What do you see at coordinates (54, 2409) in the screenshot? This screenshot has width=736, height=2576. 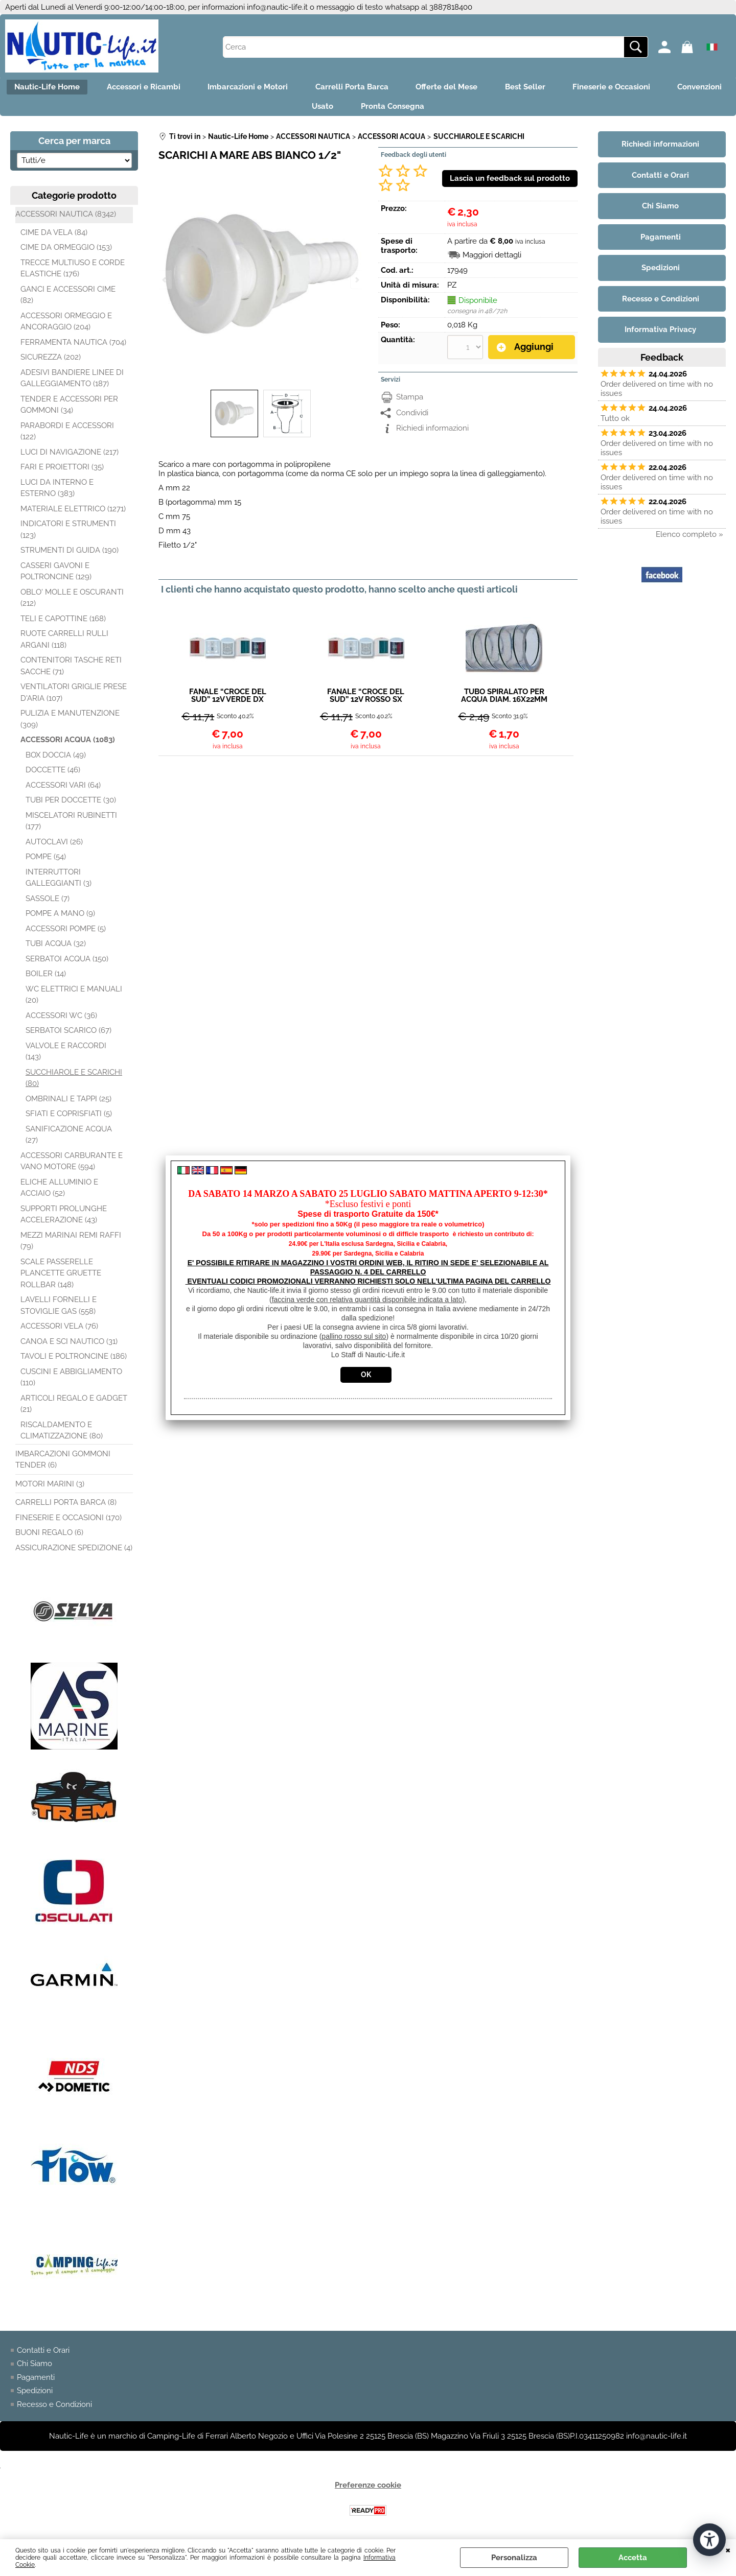 I see `Recesso e Condizioni` at bounding box center [54, 2409].